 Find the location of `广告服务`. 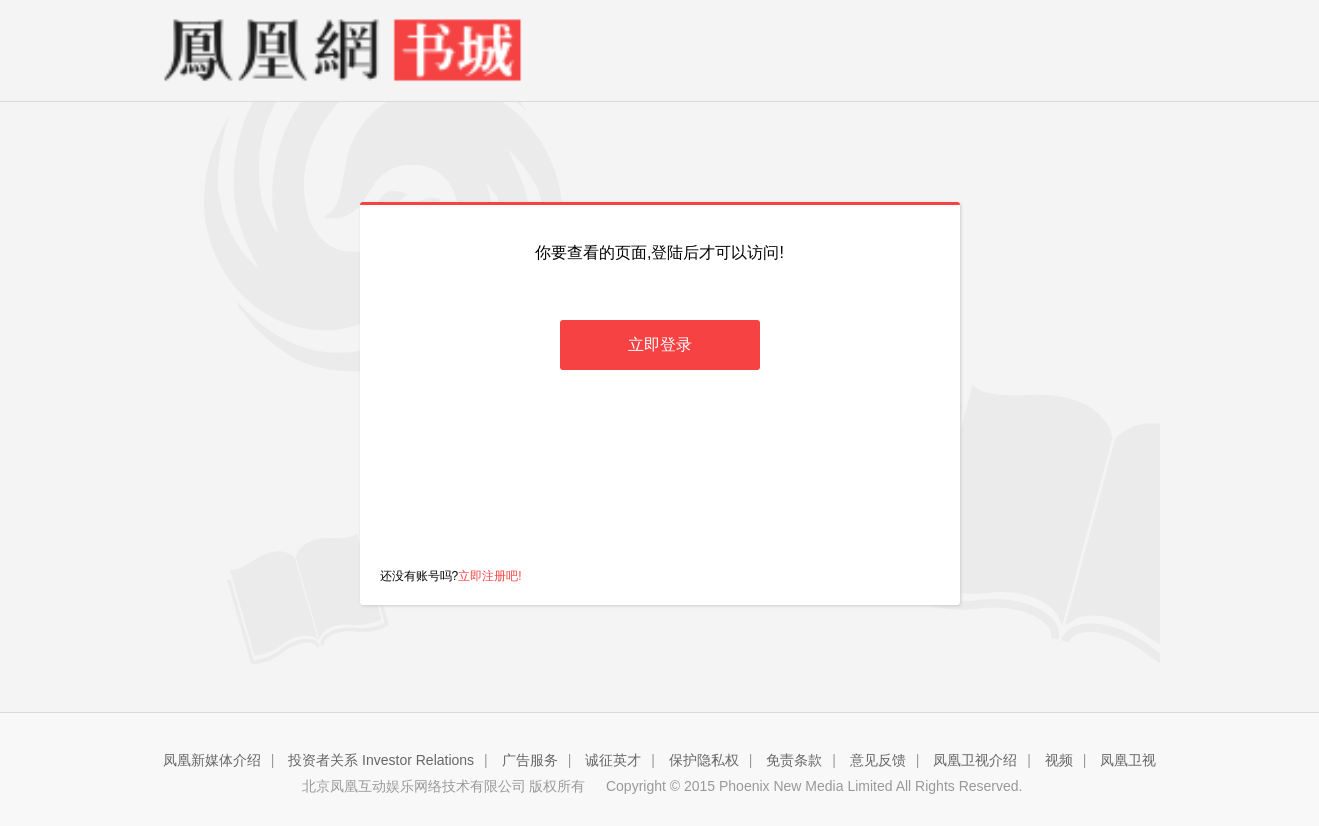

广告服务 is located at coordinates (530, 760).